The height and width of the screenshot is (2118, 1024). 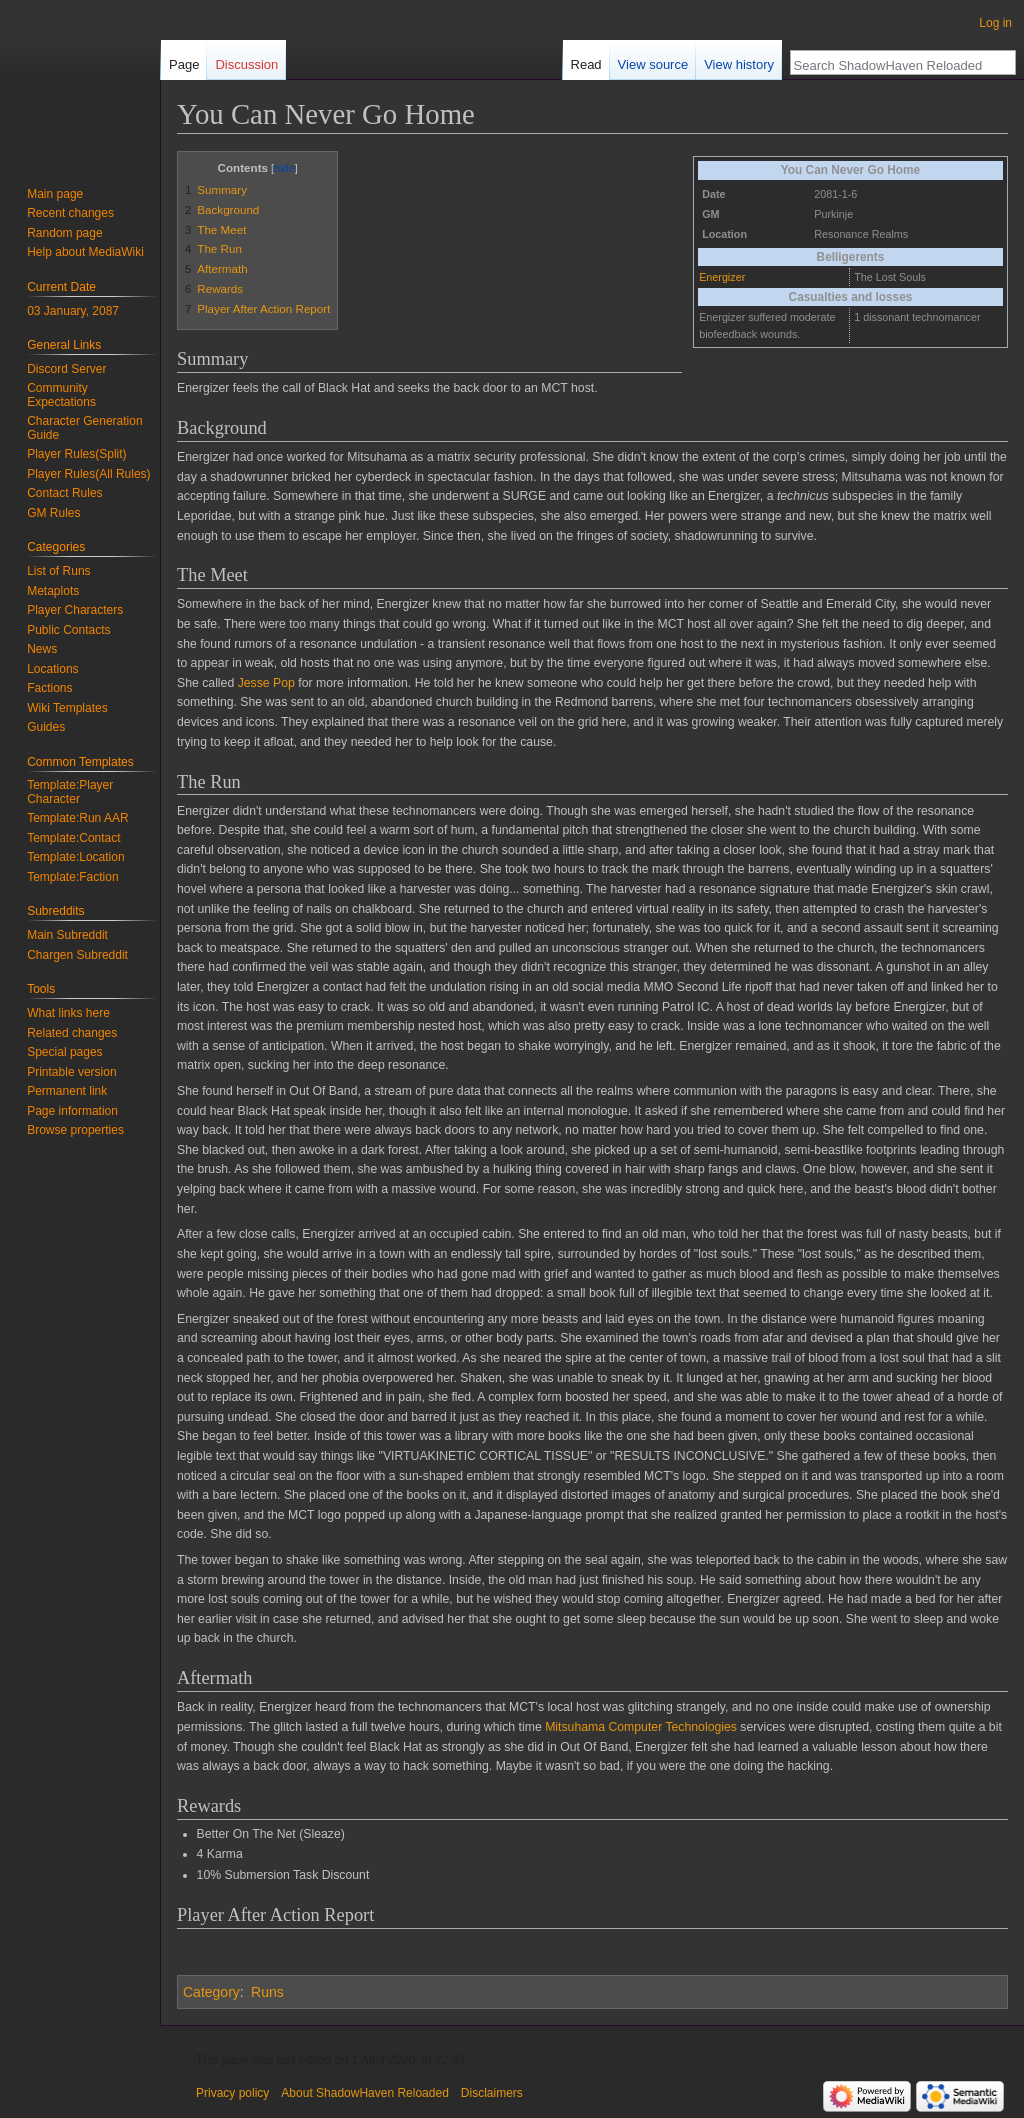 What do you see at coordinates (70, 213) in the screenshot?
I see `Recent changes` at bounding box center [70, 213].